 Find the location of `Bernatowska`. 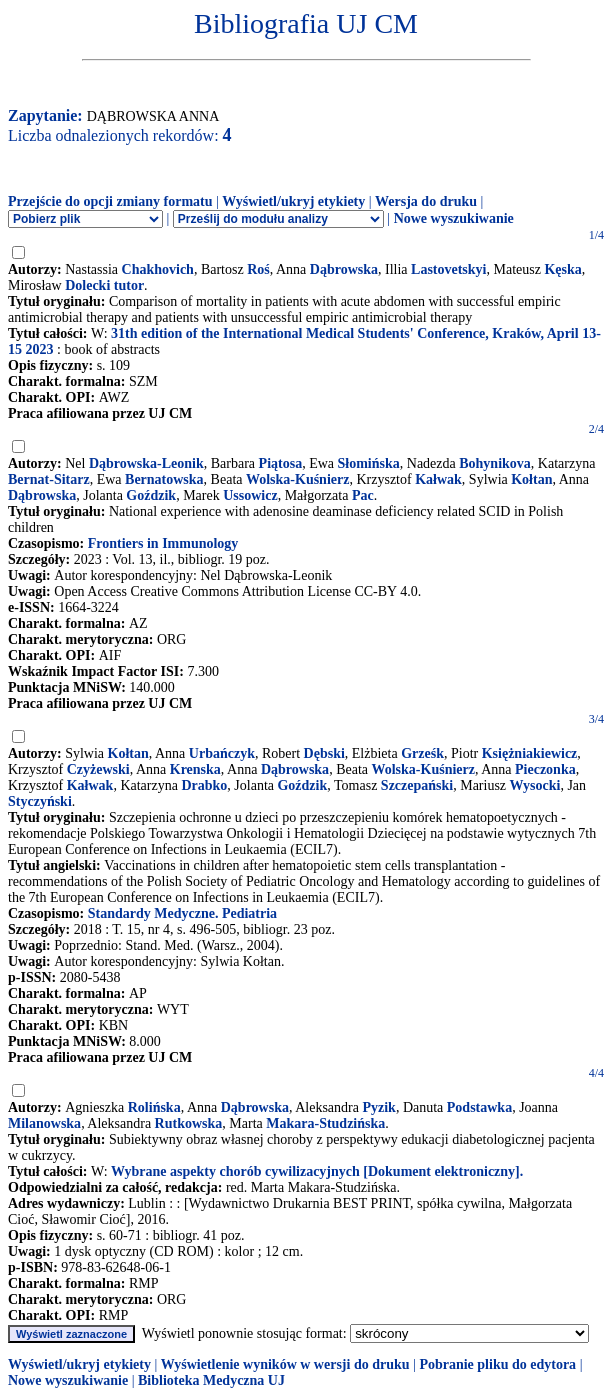

Bernatowska is located at coordinates (164, 479).